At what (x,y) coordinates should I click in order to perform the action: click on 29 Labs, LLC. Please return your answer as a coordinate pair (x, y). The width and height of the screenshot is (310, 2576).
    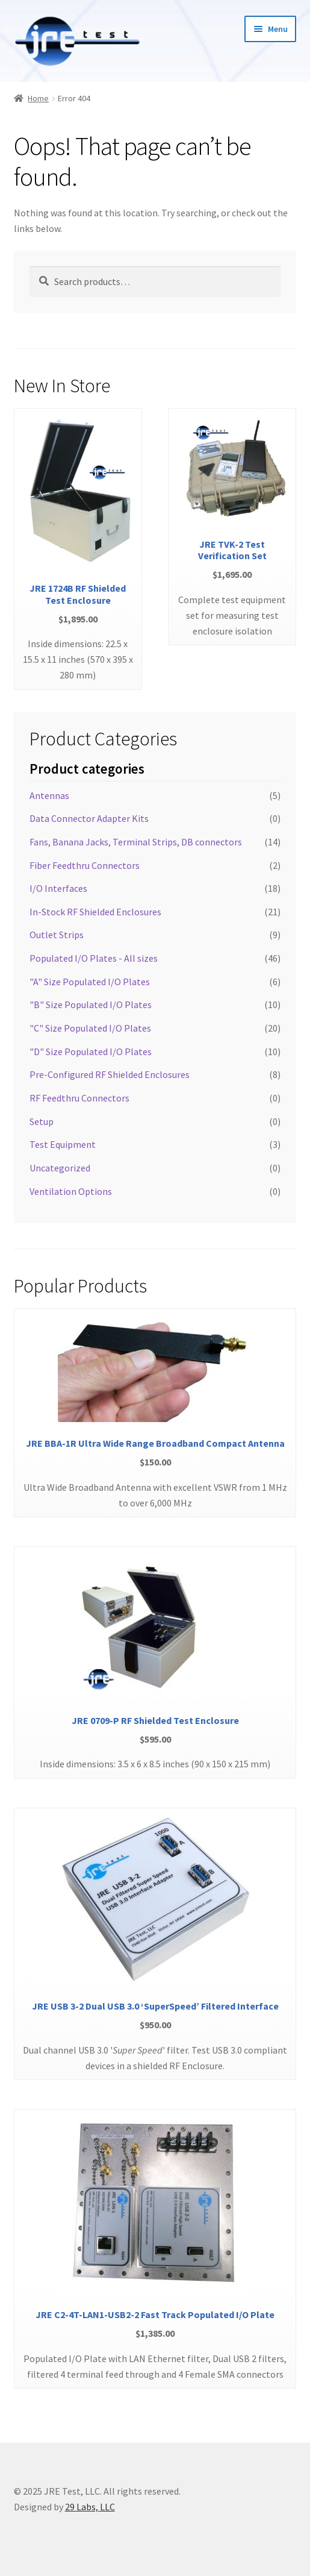
    Looking at the image, I should click on (90, 2507).